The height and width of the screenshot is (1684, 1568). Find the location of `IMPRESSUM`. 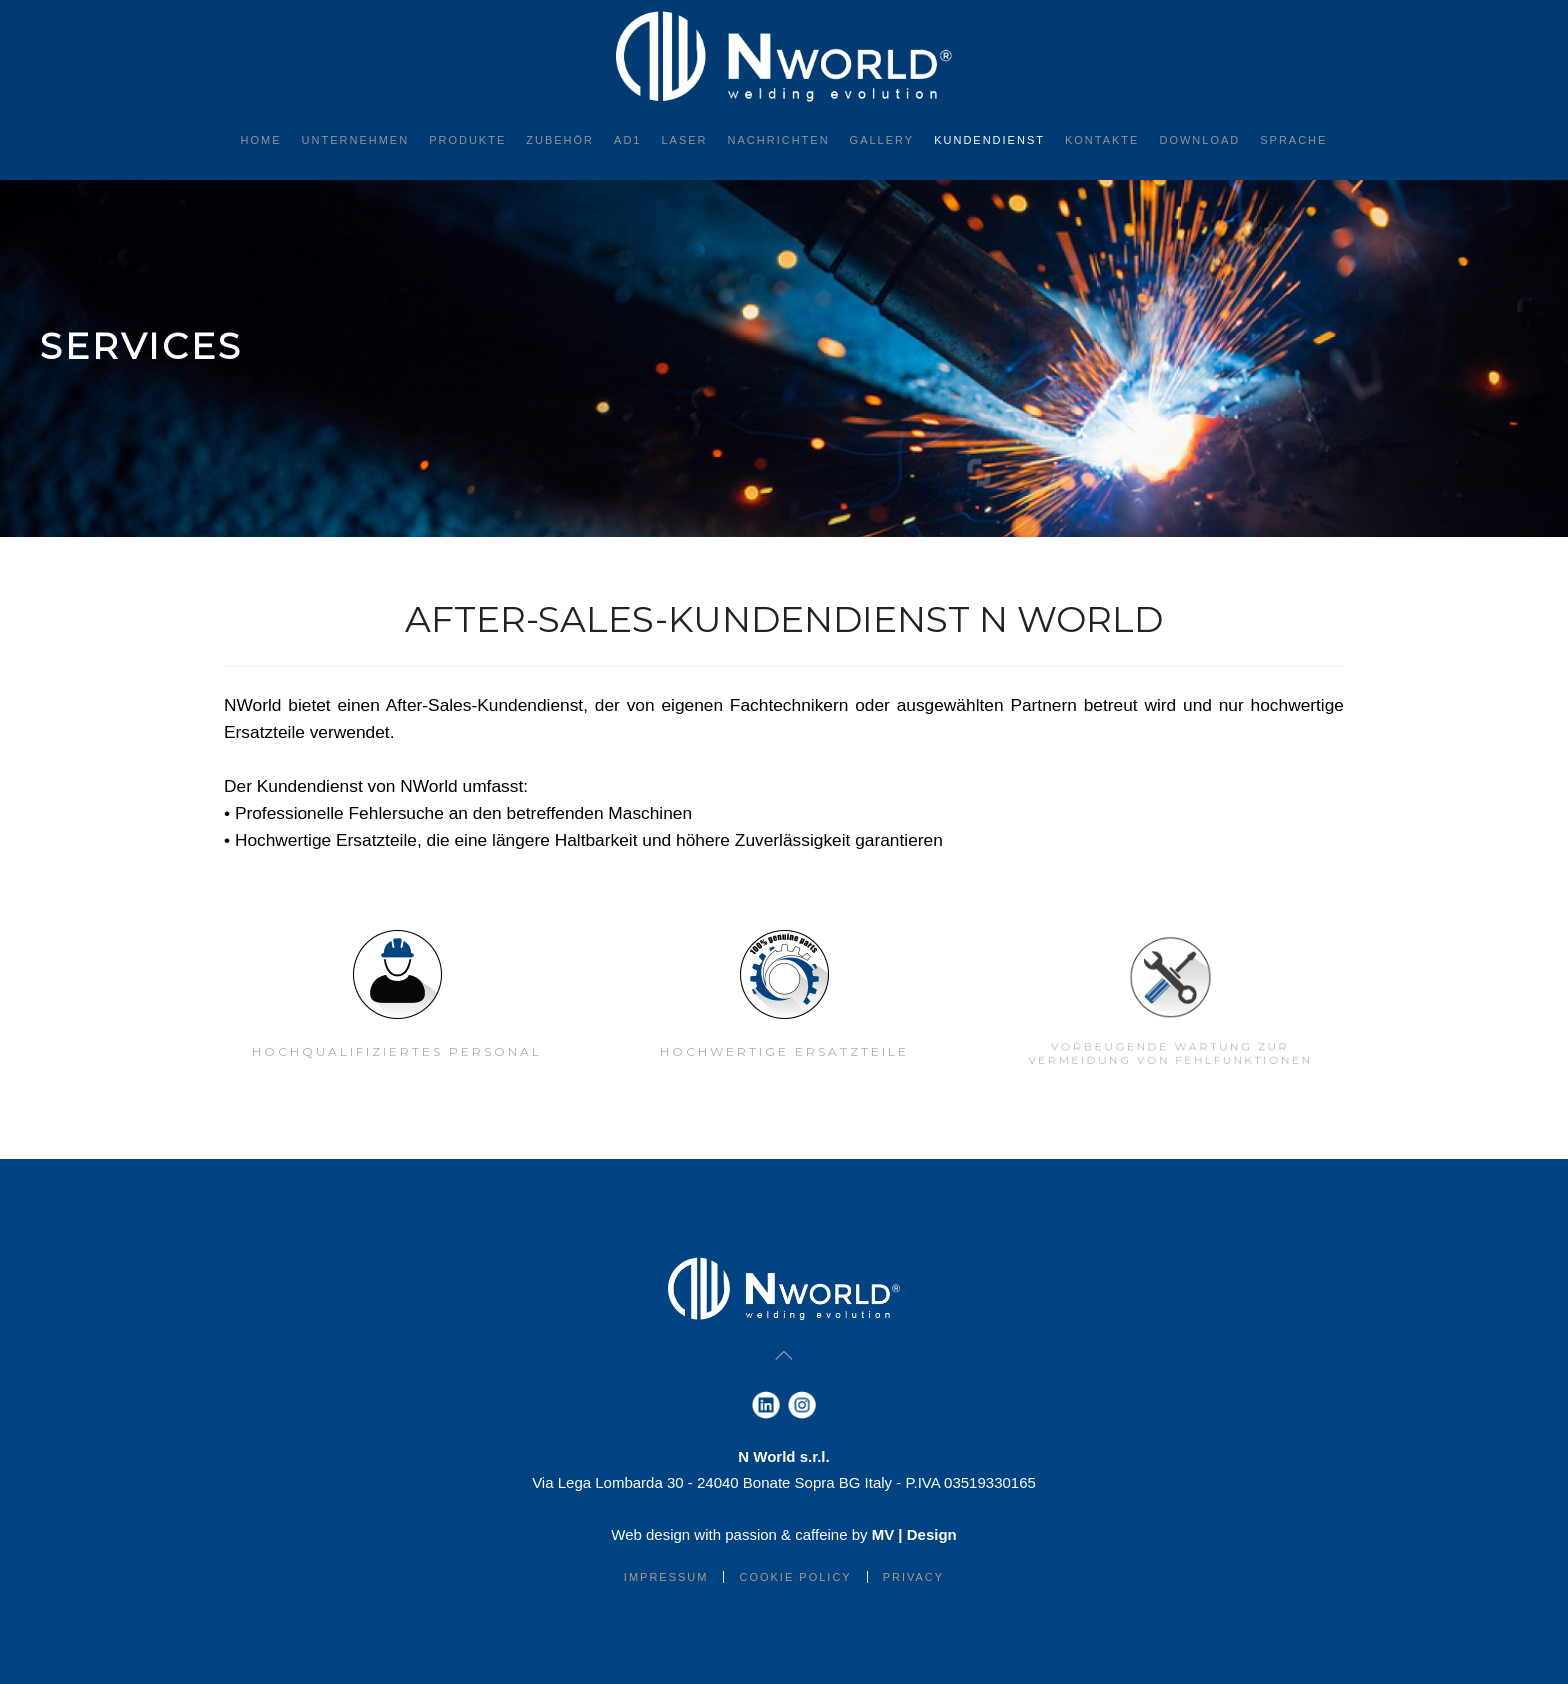

IMPRESSUM is located at coordinates (666, 1577).